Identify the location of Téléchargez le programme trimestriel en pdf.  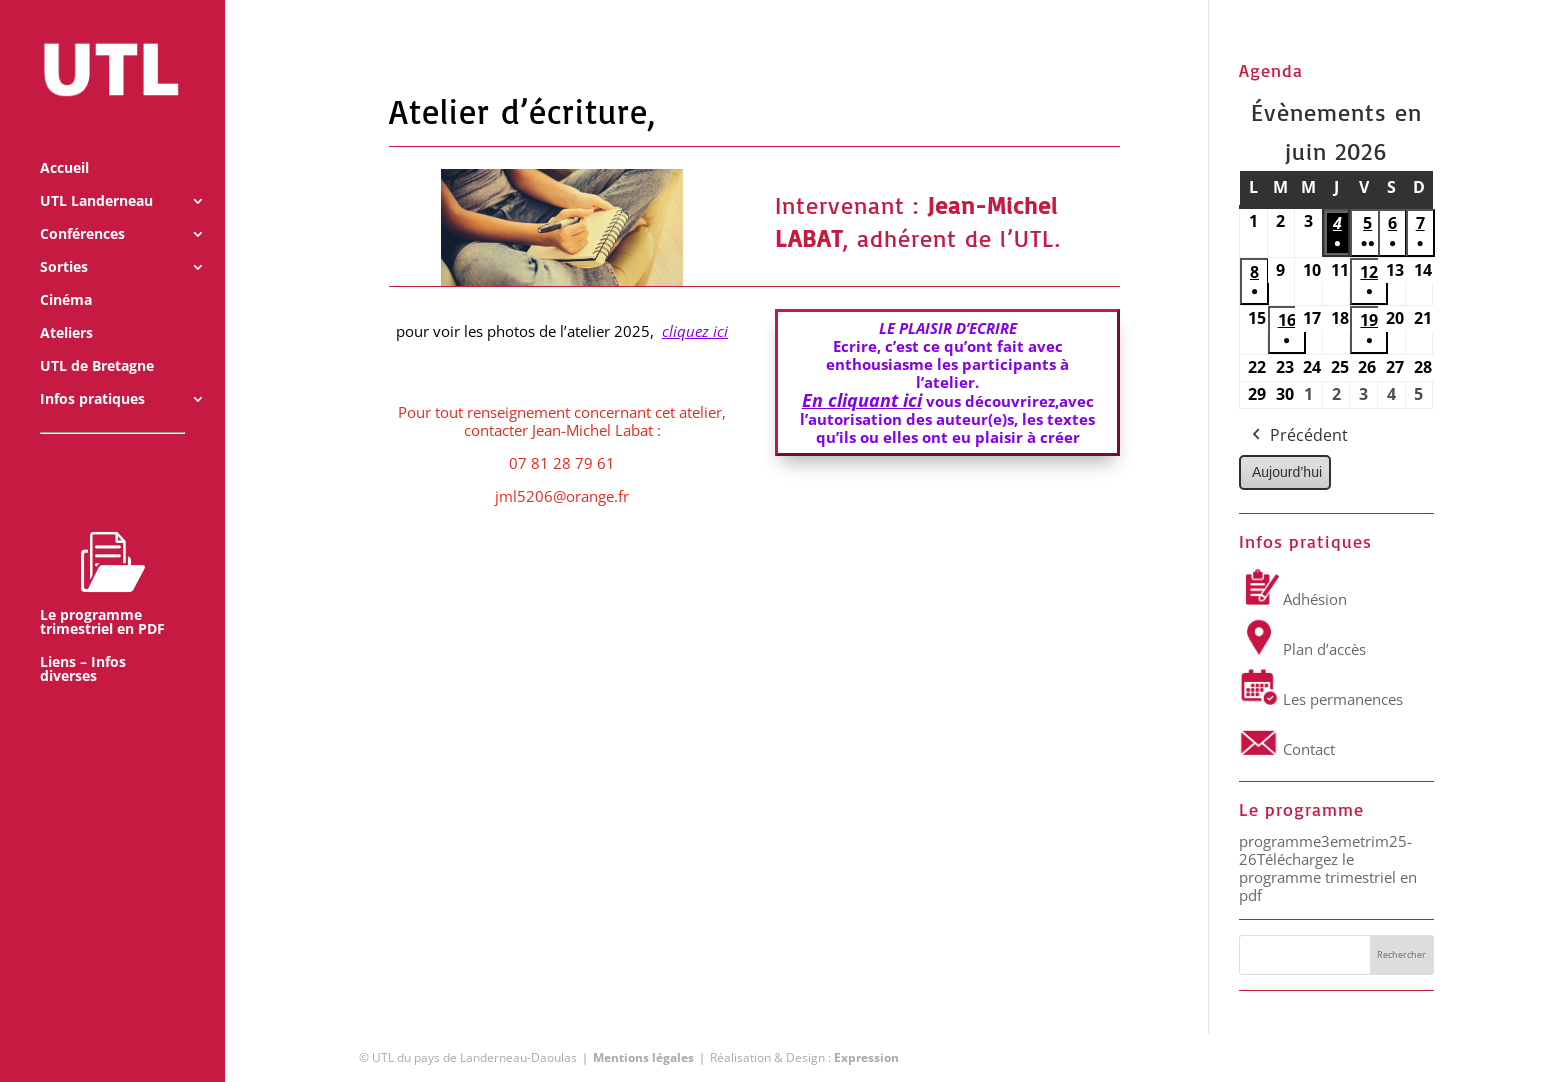
(1328, 877).